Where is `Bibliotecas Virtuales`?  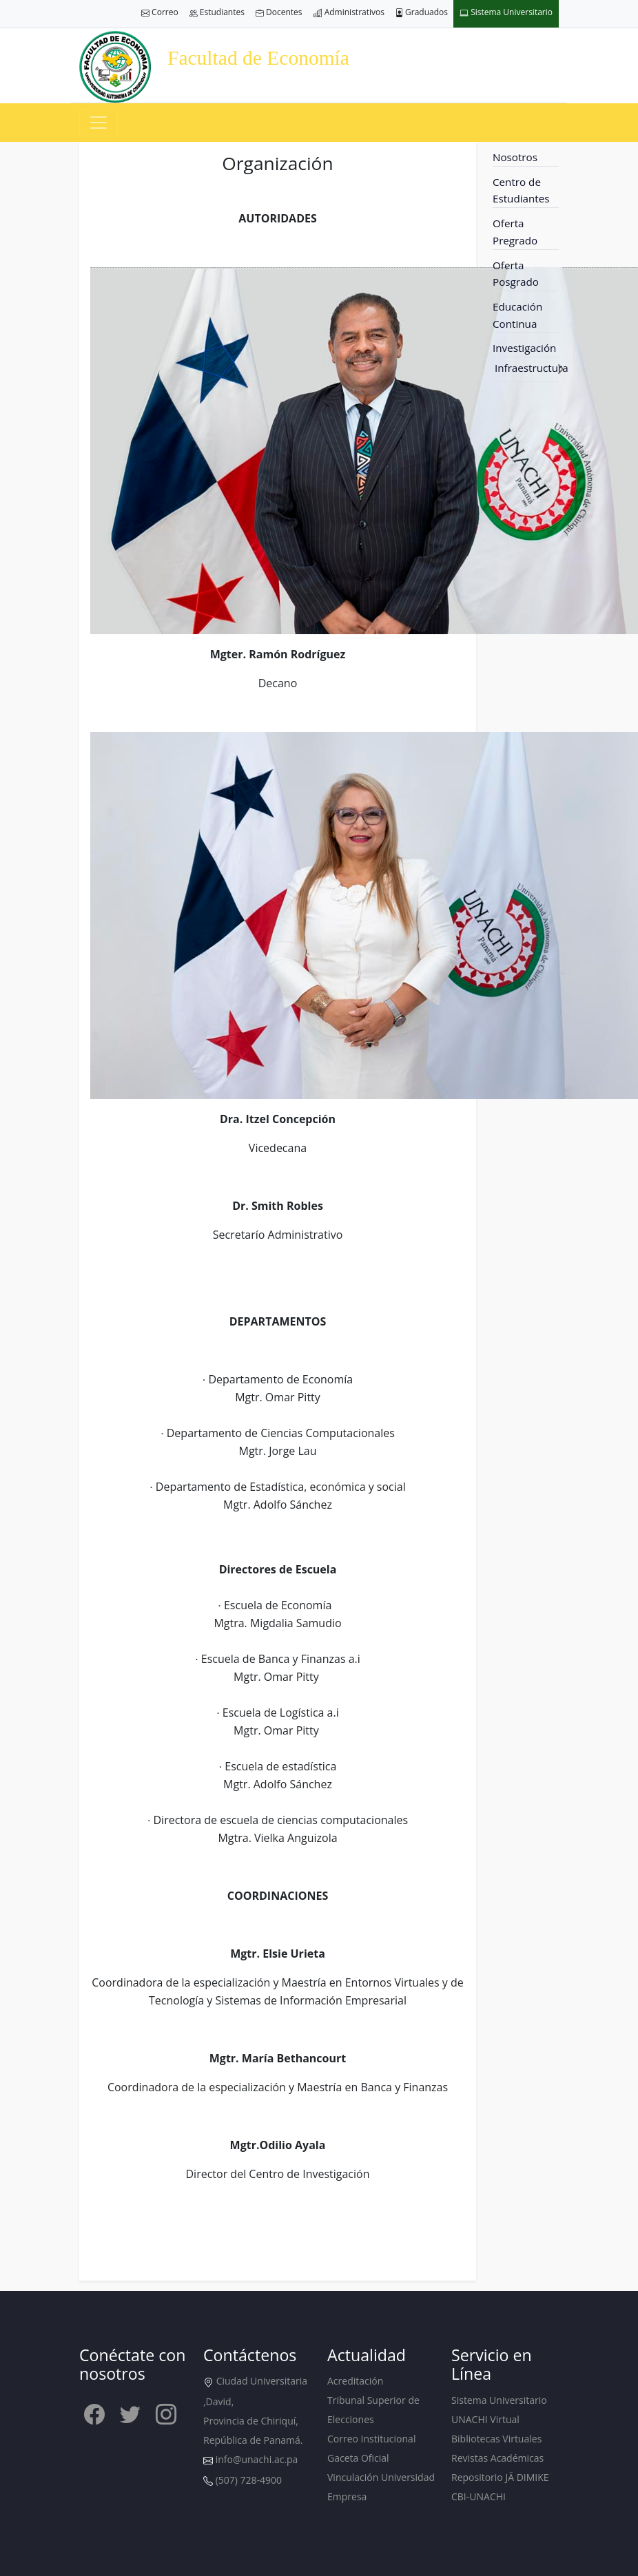 Bibliotecas Virtuales is located at coordinates (496, 2438).